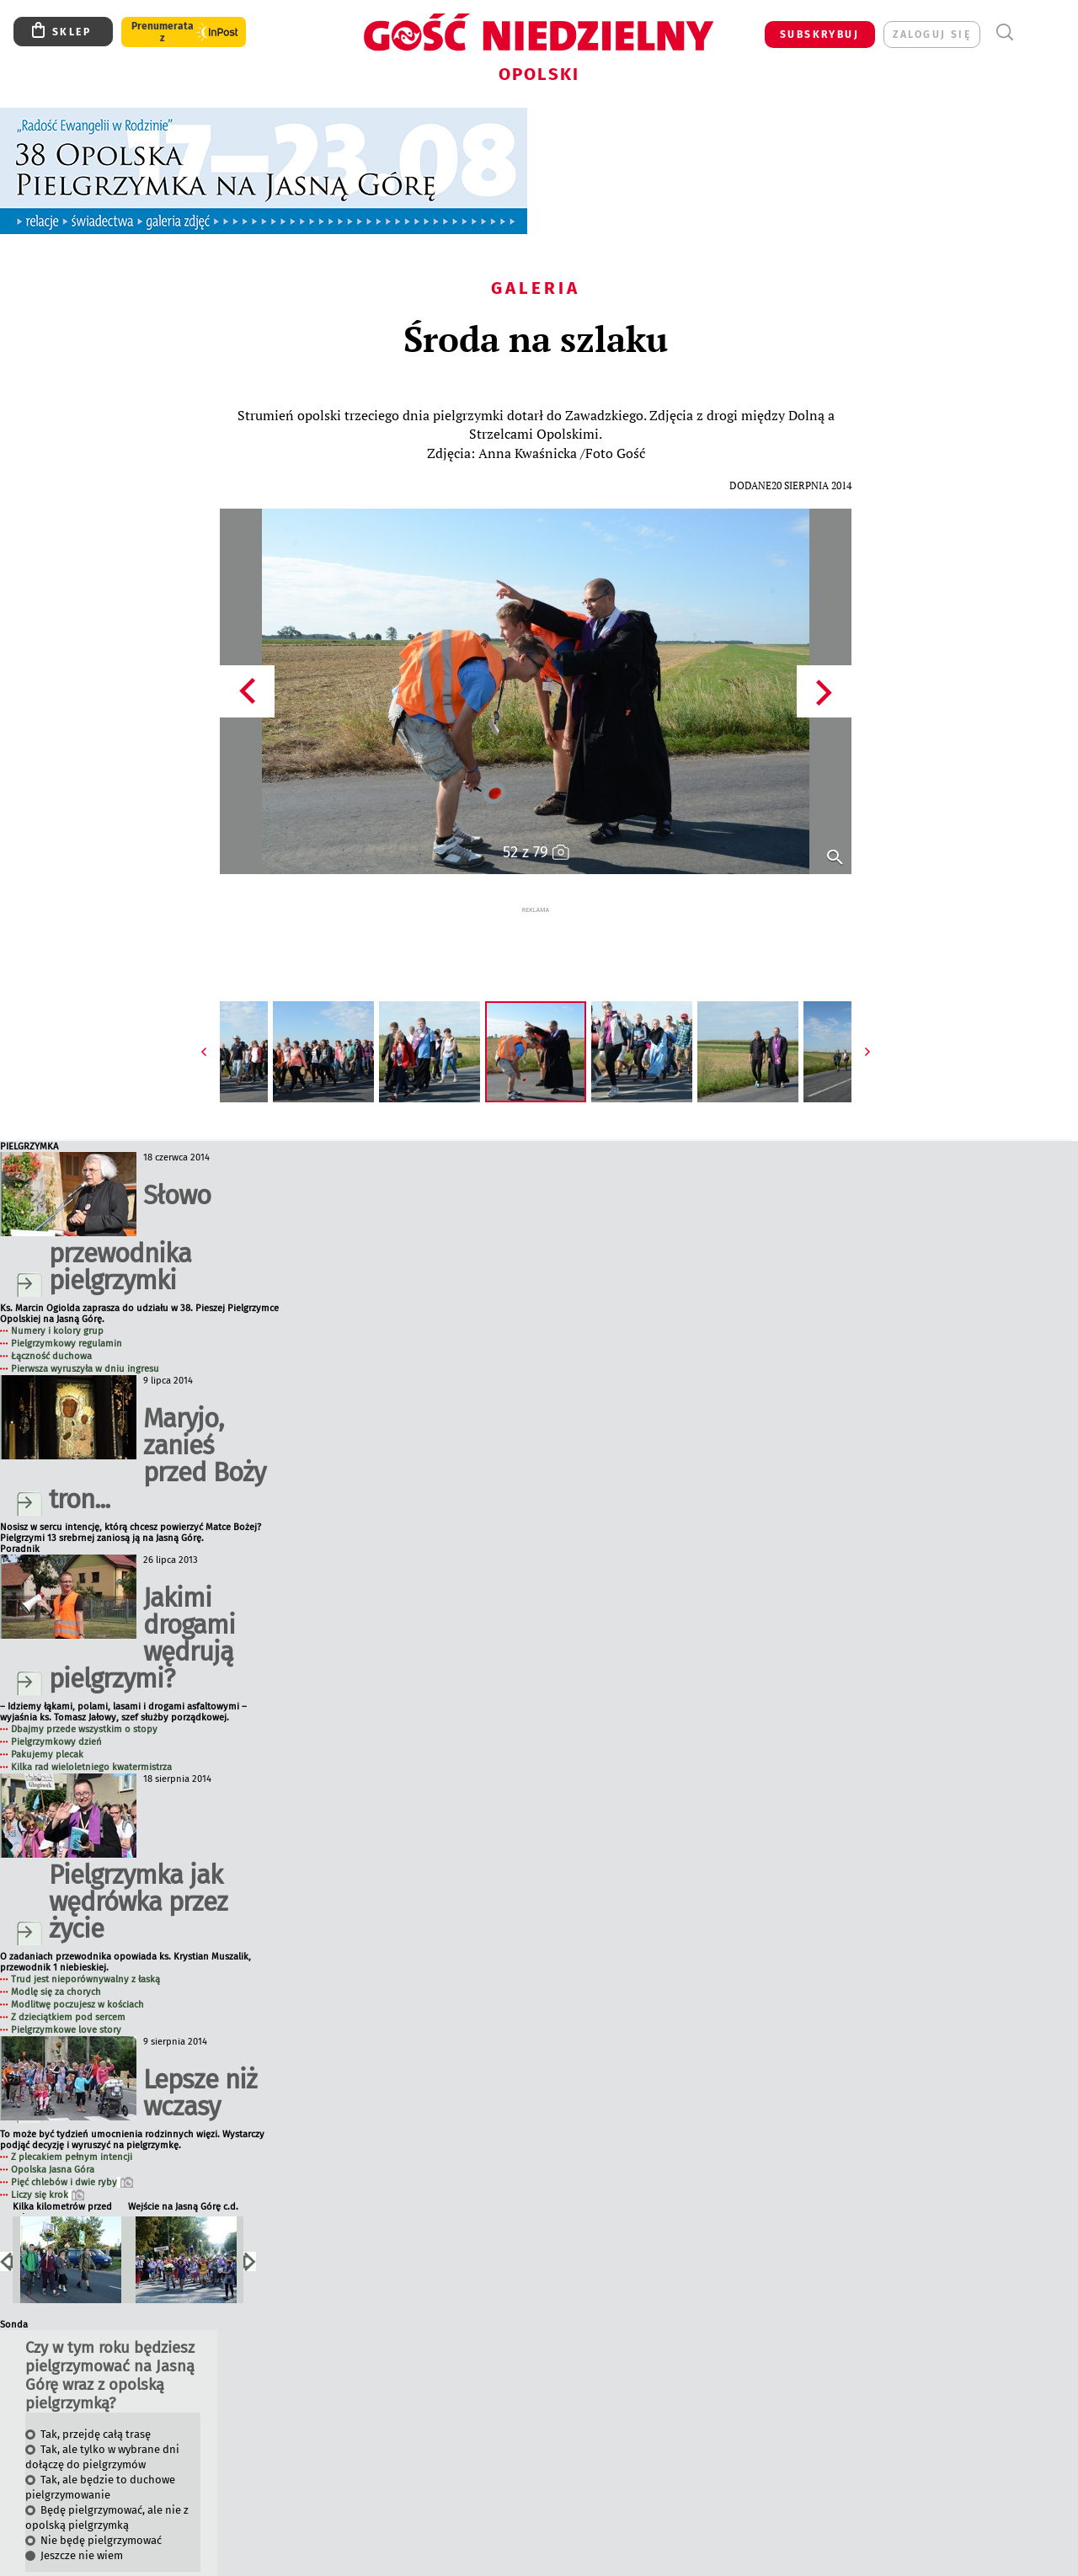 The image size is (1078, 2576). What do you see at coordinates (47, 1722) in the screenshot?
I see `Pakujemy plecak` at bounding box center [47, 1722].